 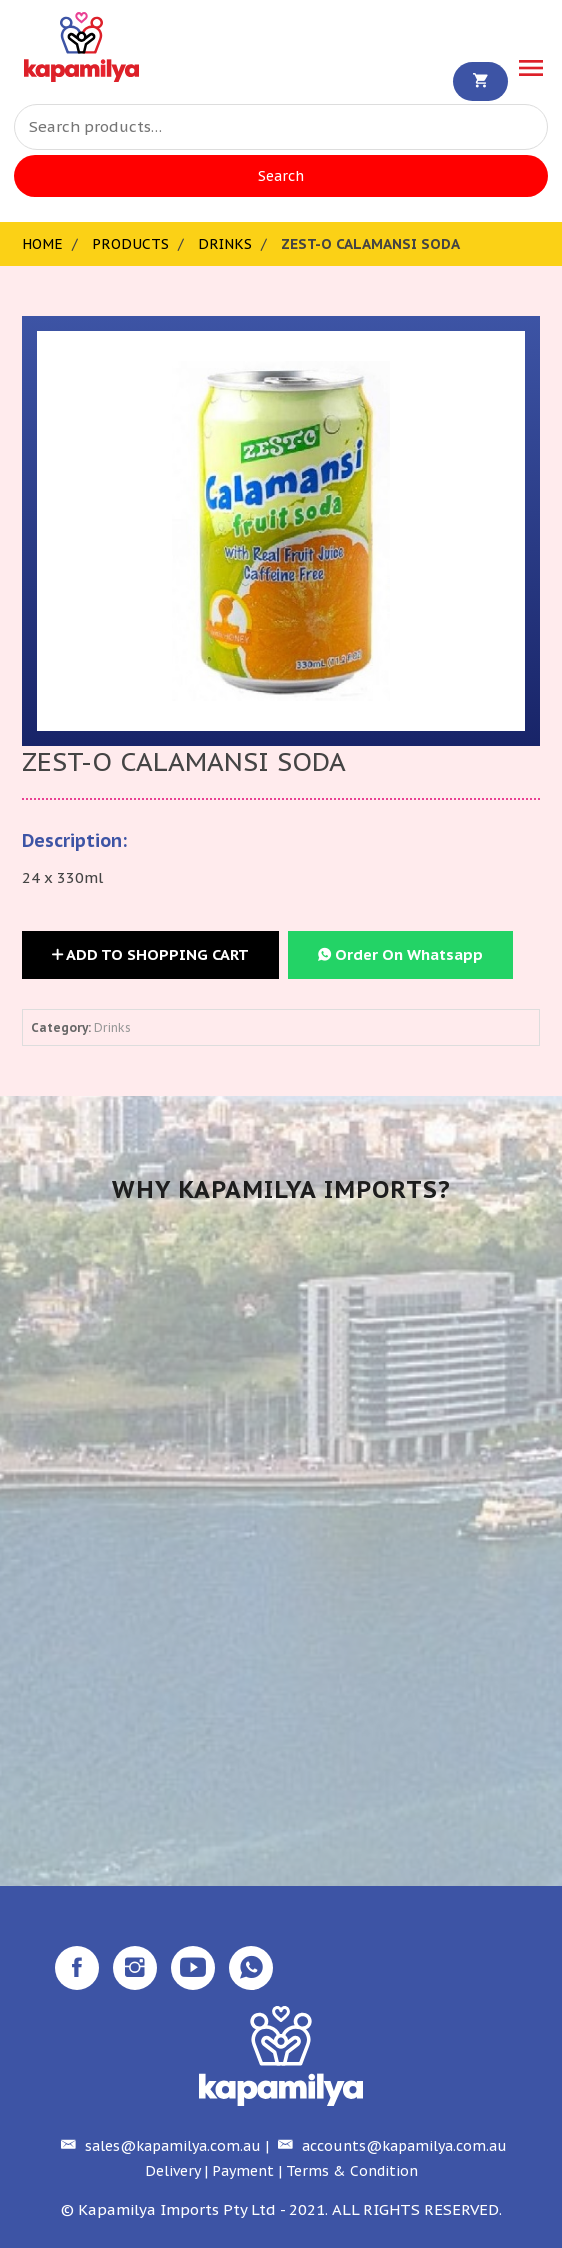 What do you see at coordinates (225, 244) in the screenshot?
I see `Drinks` at bounding box center [225, 244].